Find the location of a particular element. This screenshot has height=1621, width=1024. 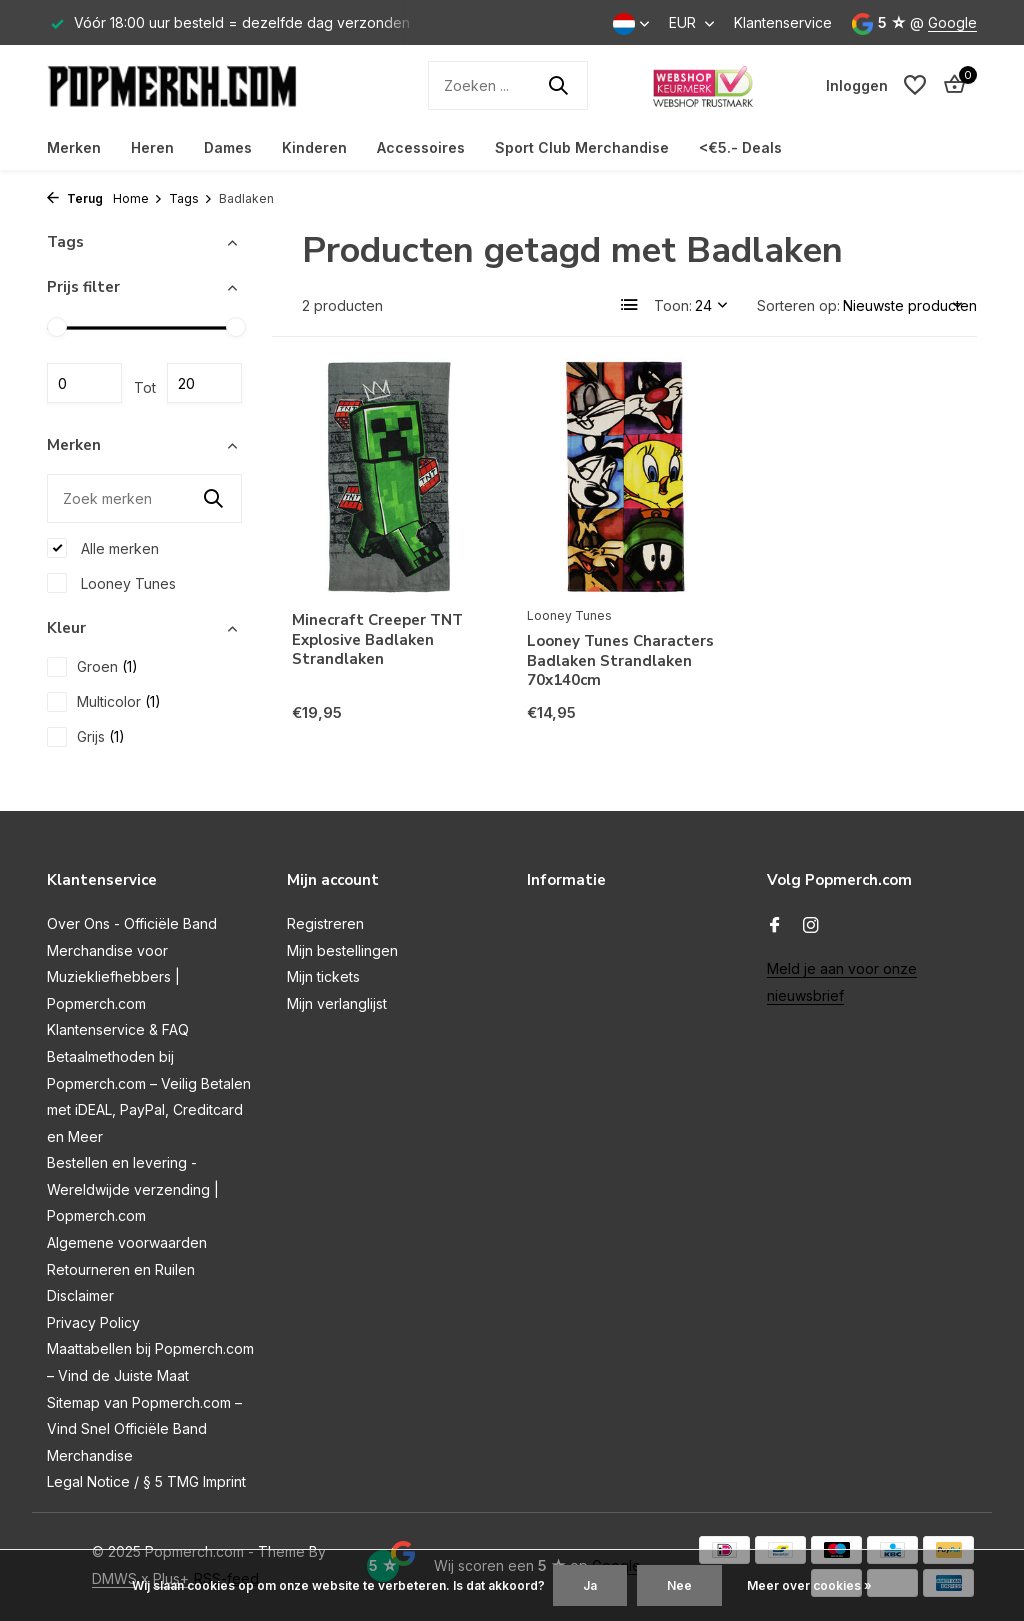

[Verlanglijst] is located at coordinates (915, 85).